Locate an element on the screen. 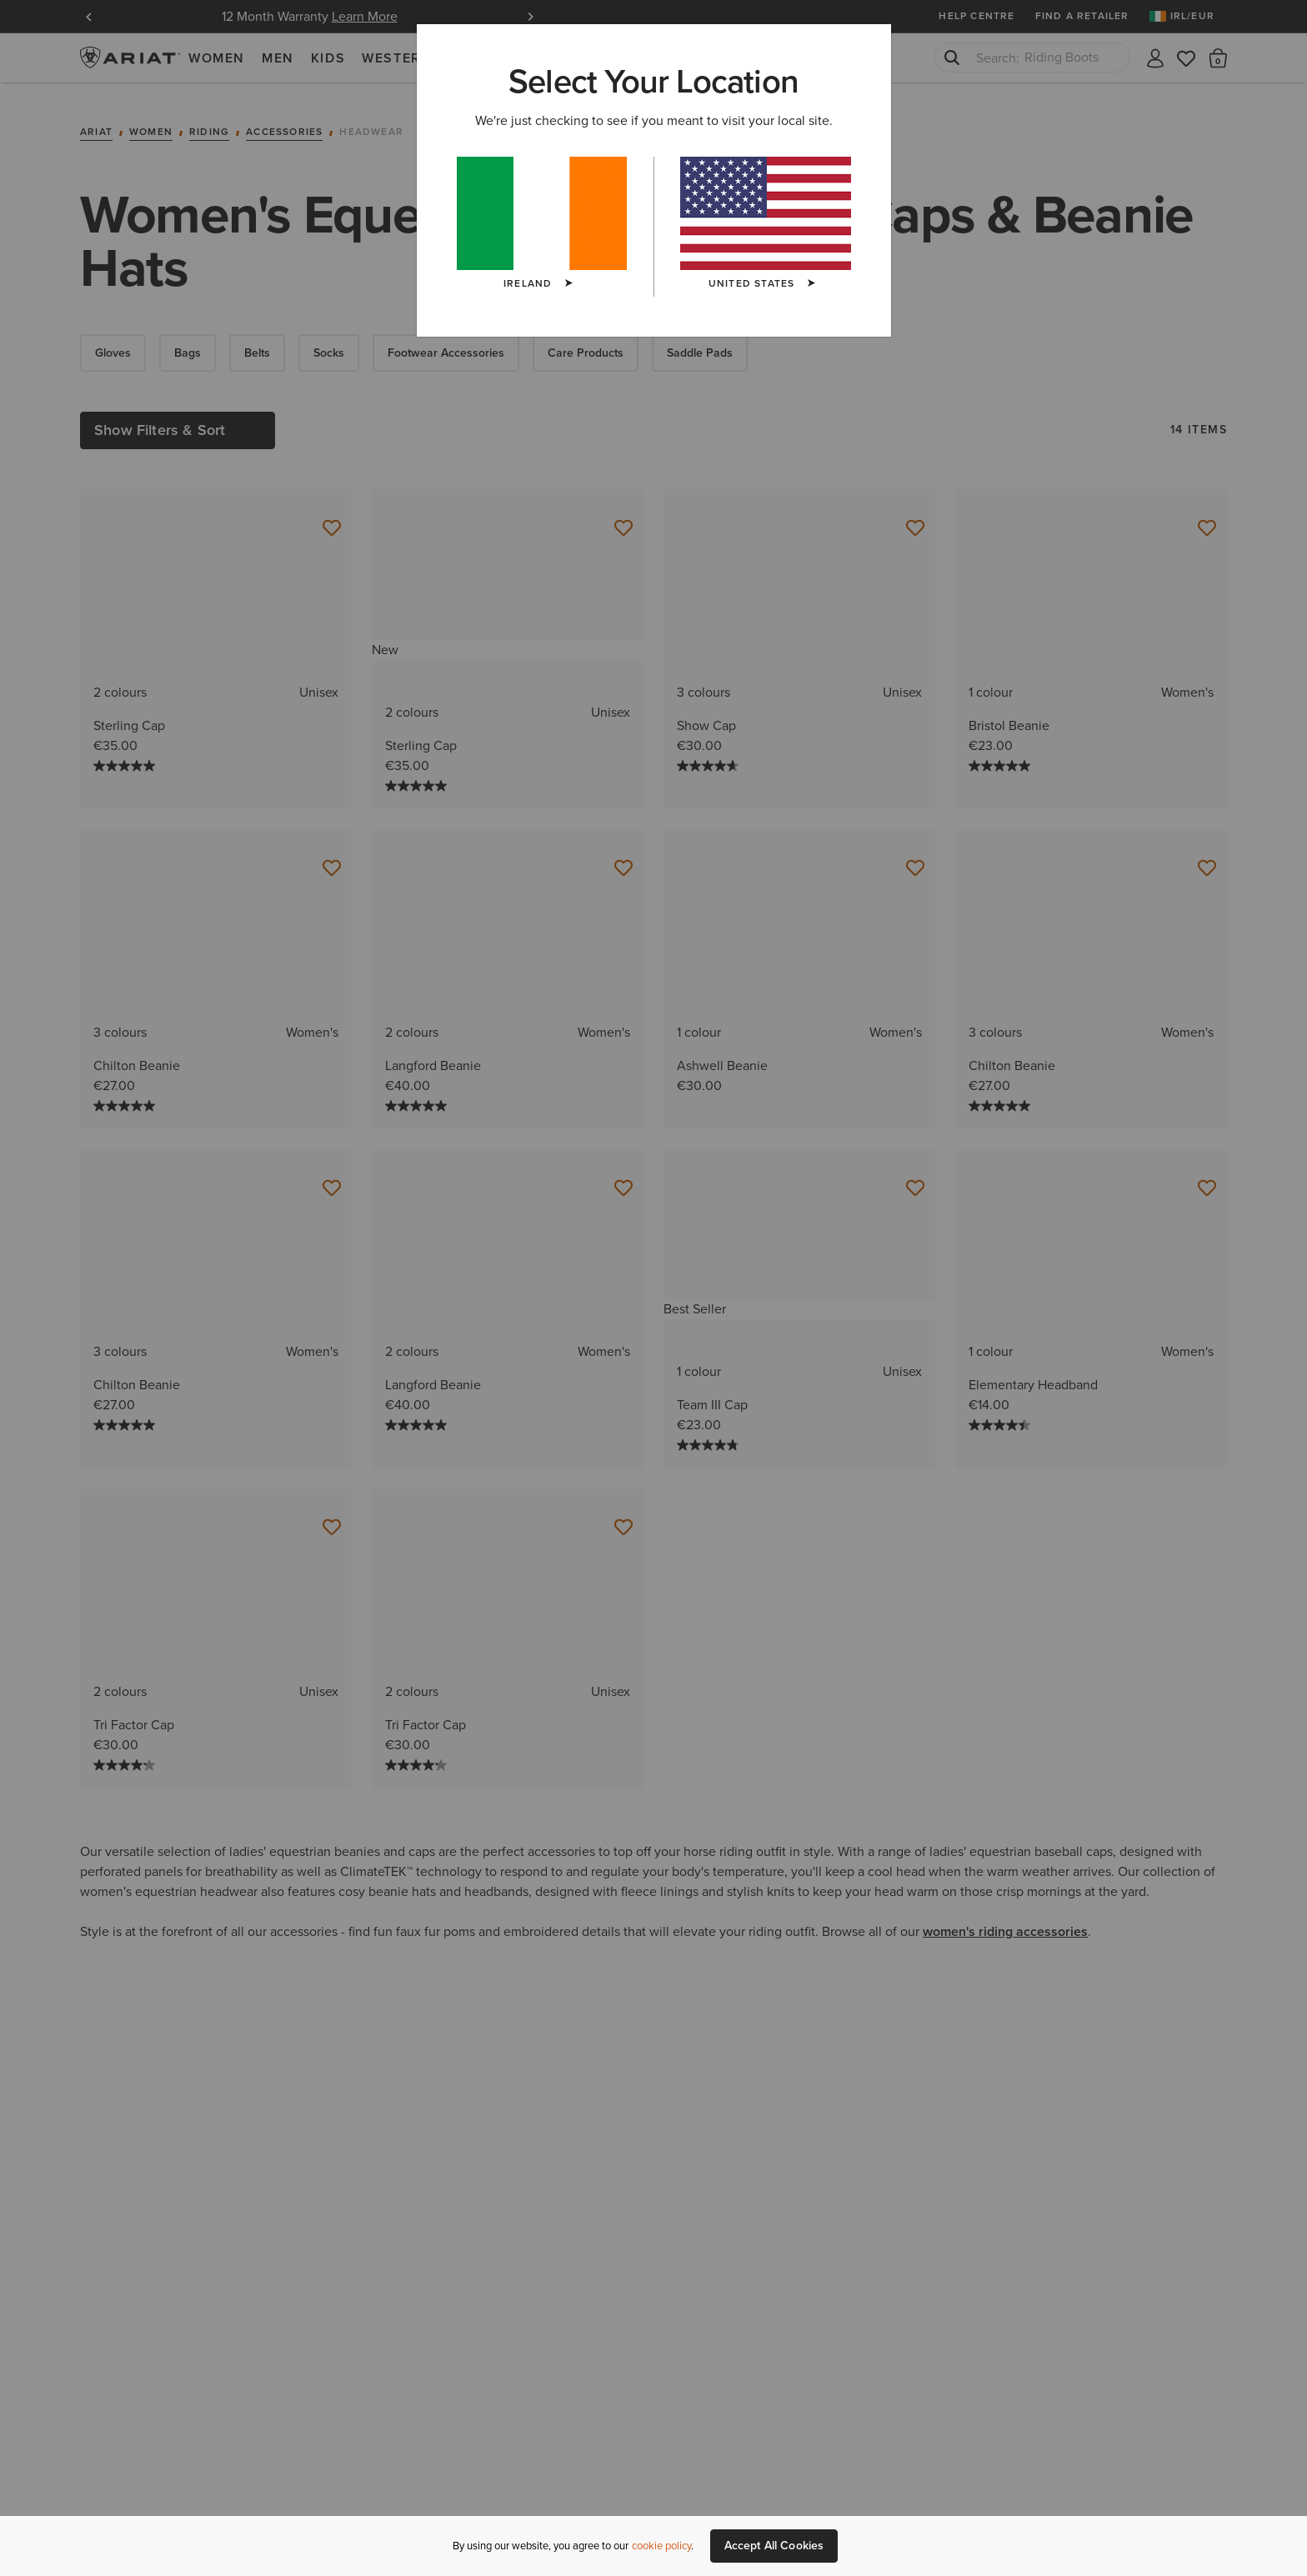  cookie policy [More information about our site's cookie policy., opens in a new tab] is located at coordinates (661, 2545).